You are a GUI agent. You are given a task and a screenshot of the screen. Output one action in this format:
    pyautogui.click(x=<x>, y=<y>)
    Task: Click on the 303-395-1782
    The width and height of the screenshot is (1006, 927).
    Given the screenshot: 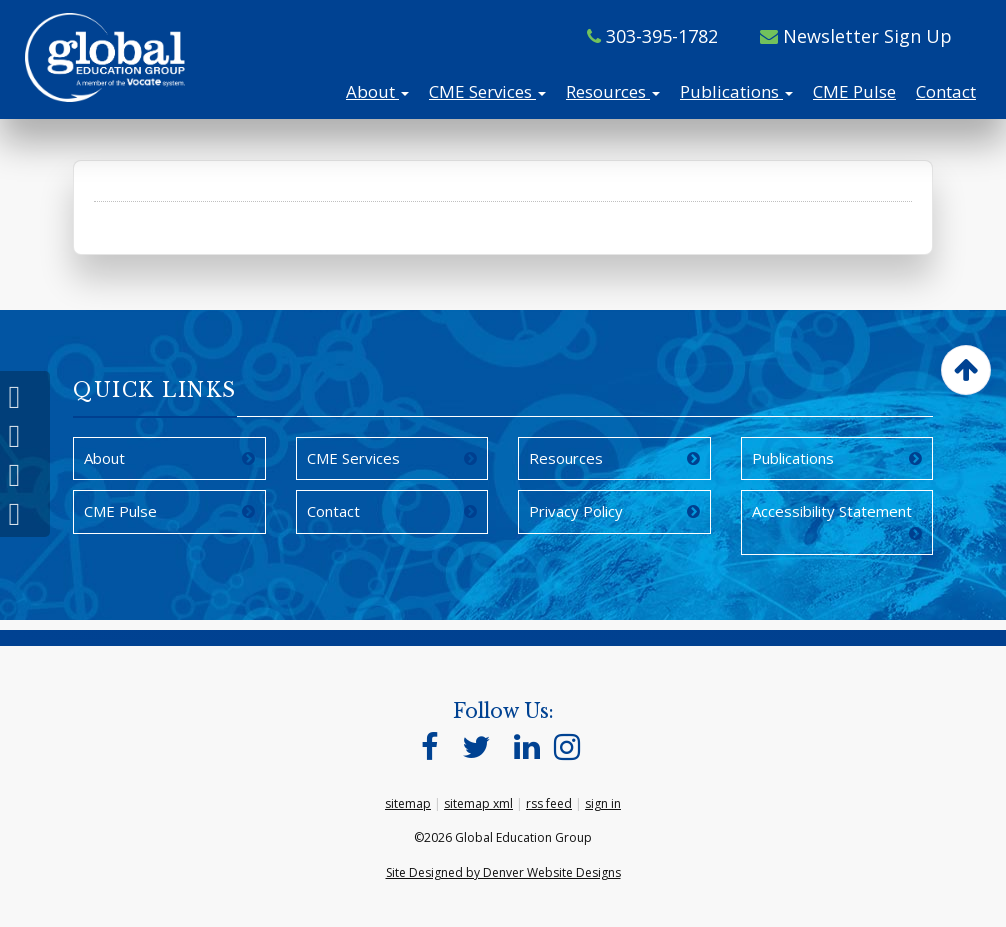 What is the action you would take?
    pyautogui.click(x=652, y=36)
    